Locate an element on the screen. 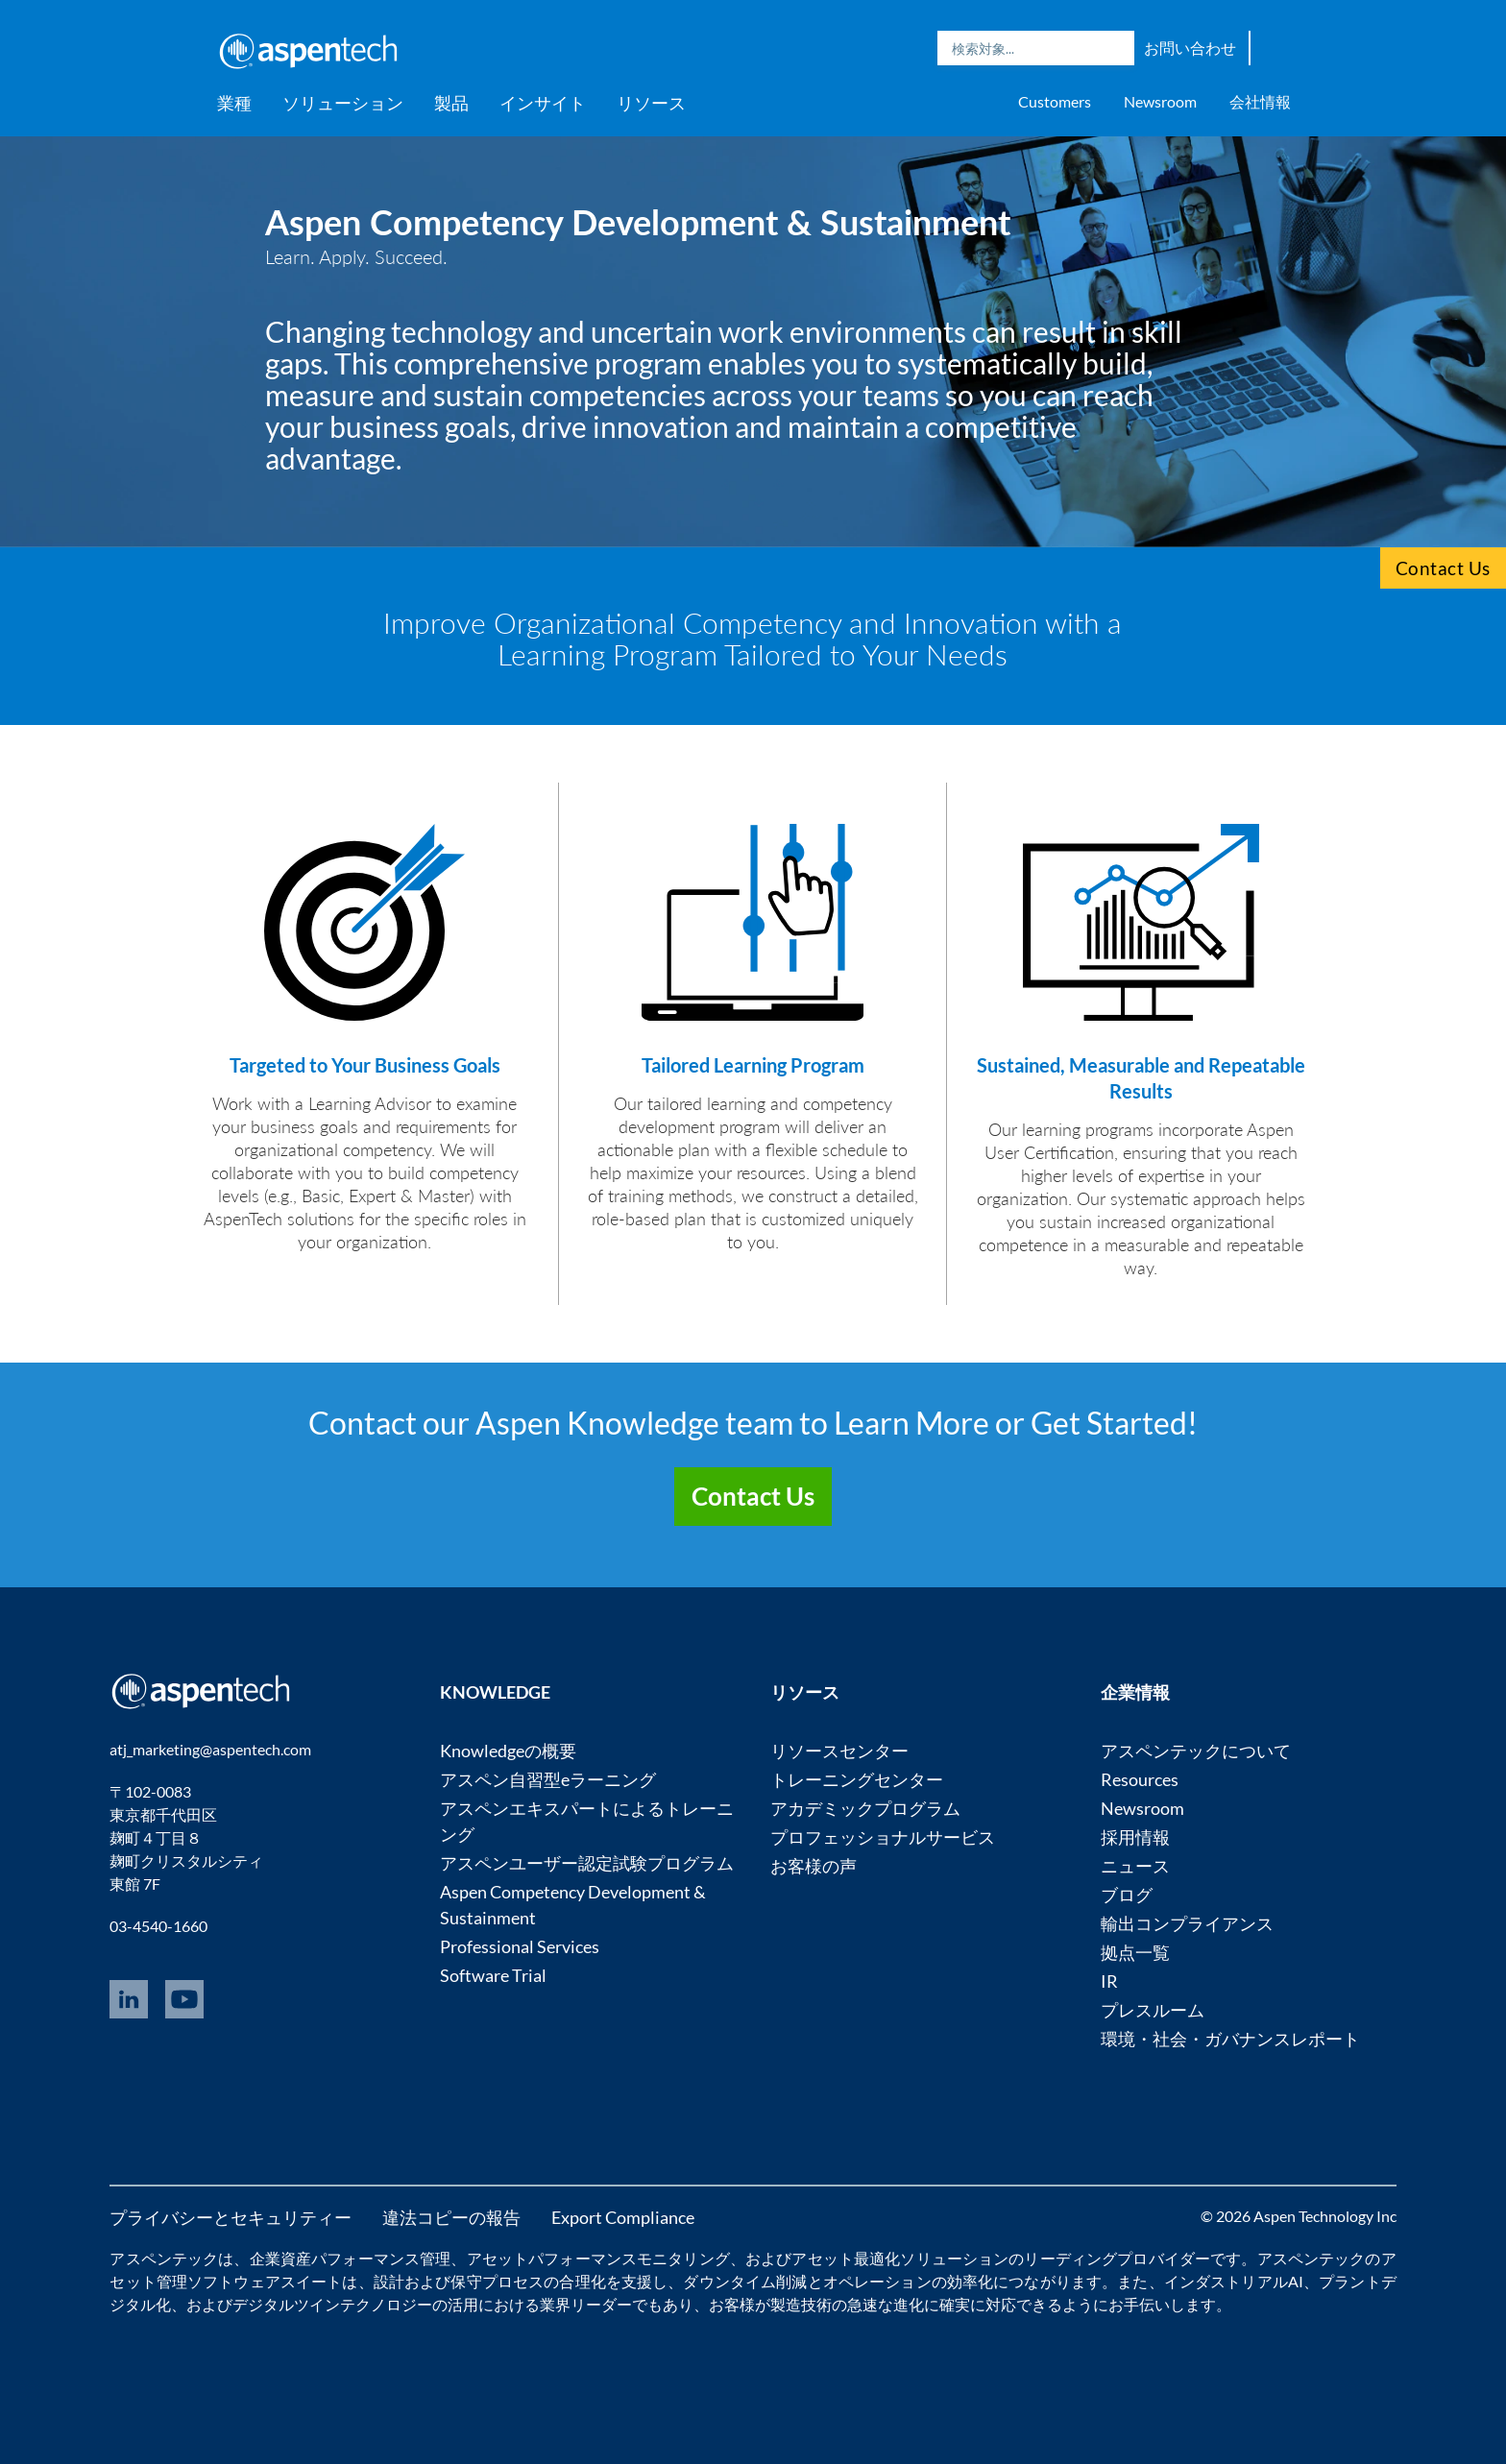 This screenshot has height=2464, width=1506. Resources is located at coordinates (1139, 1779).